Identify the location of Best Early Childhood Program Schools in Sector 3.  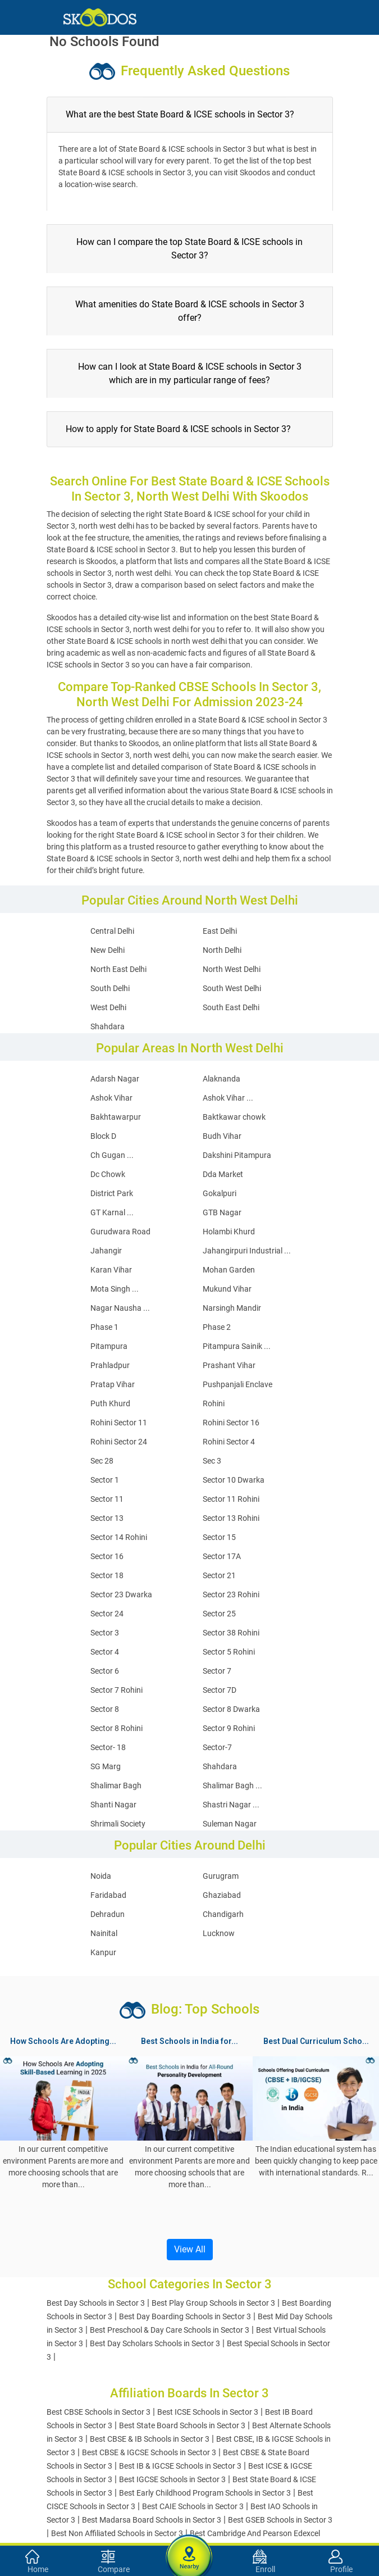
(205, 2492).